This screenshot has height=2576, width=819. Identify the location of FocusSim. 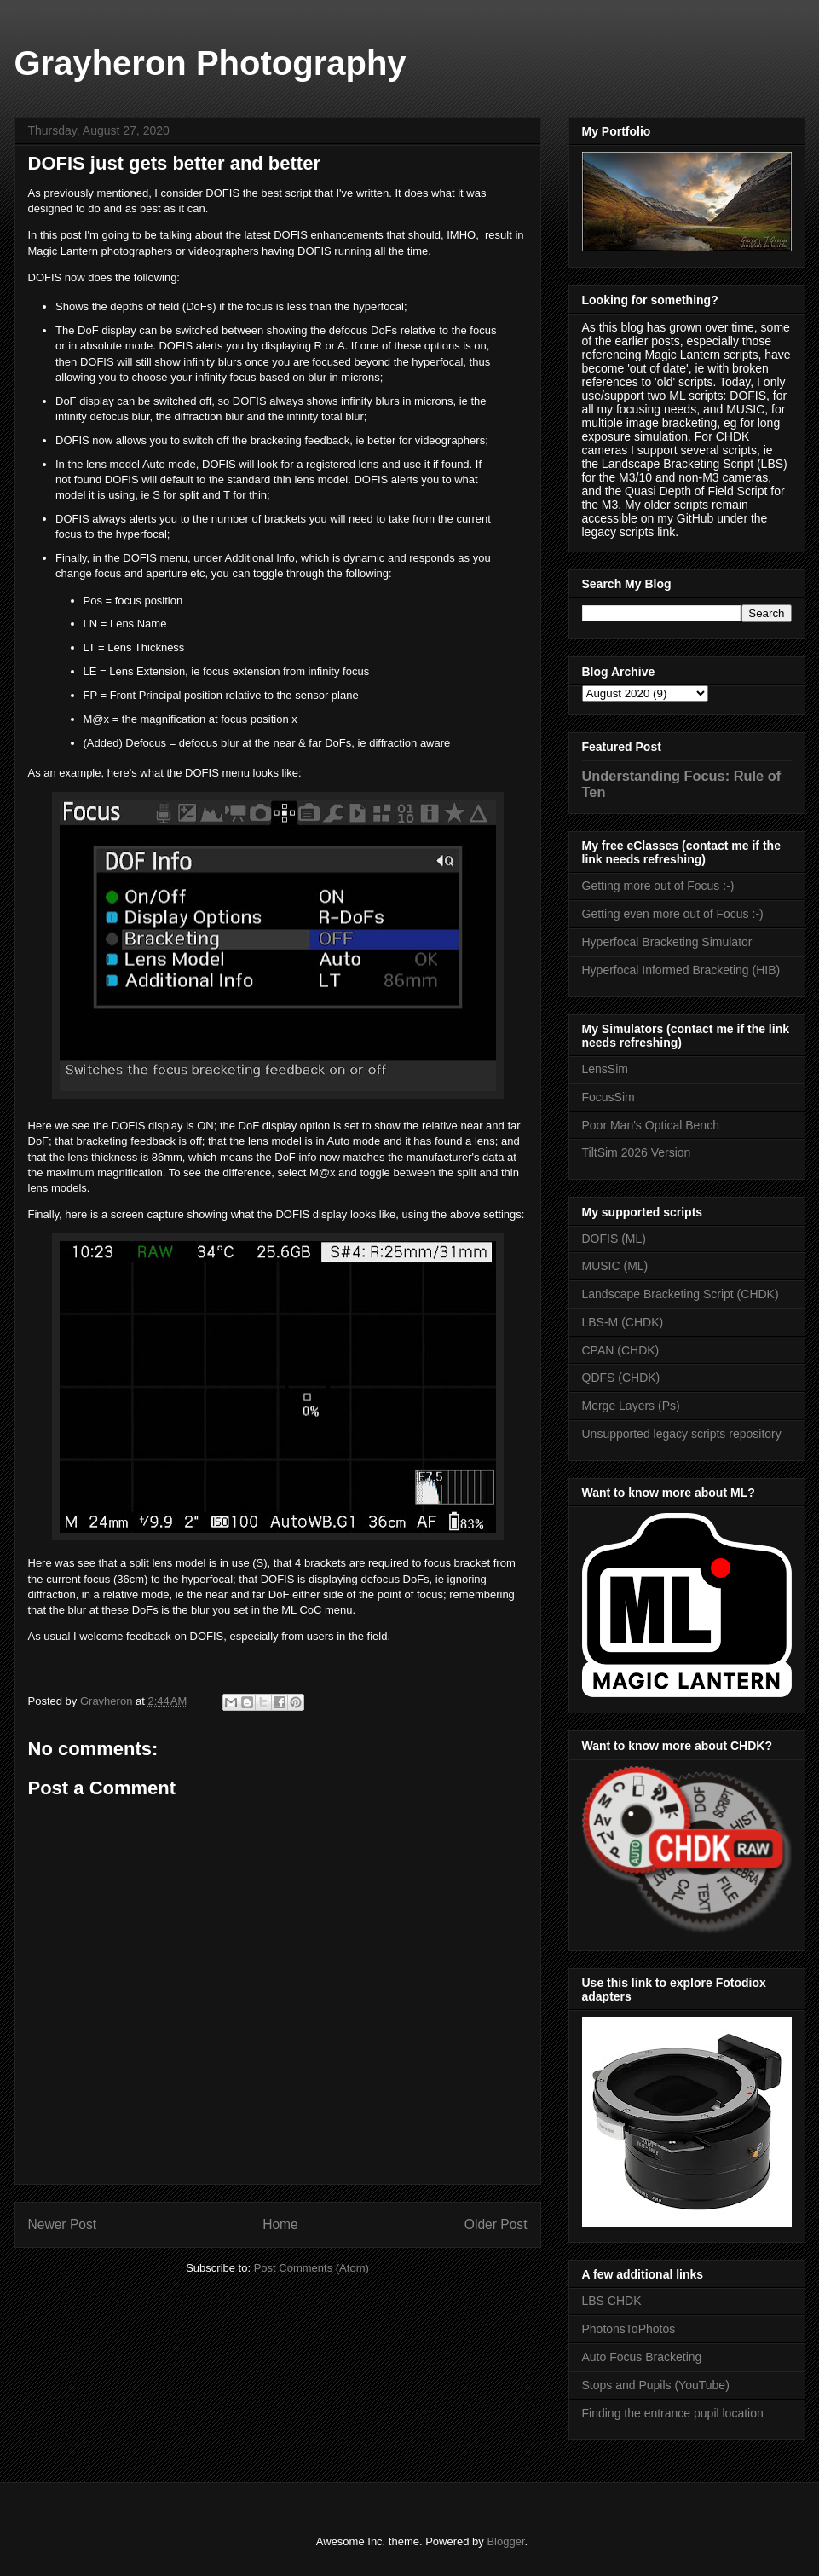
(608, 1097).